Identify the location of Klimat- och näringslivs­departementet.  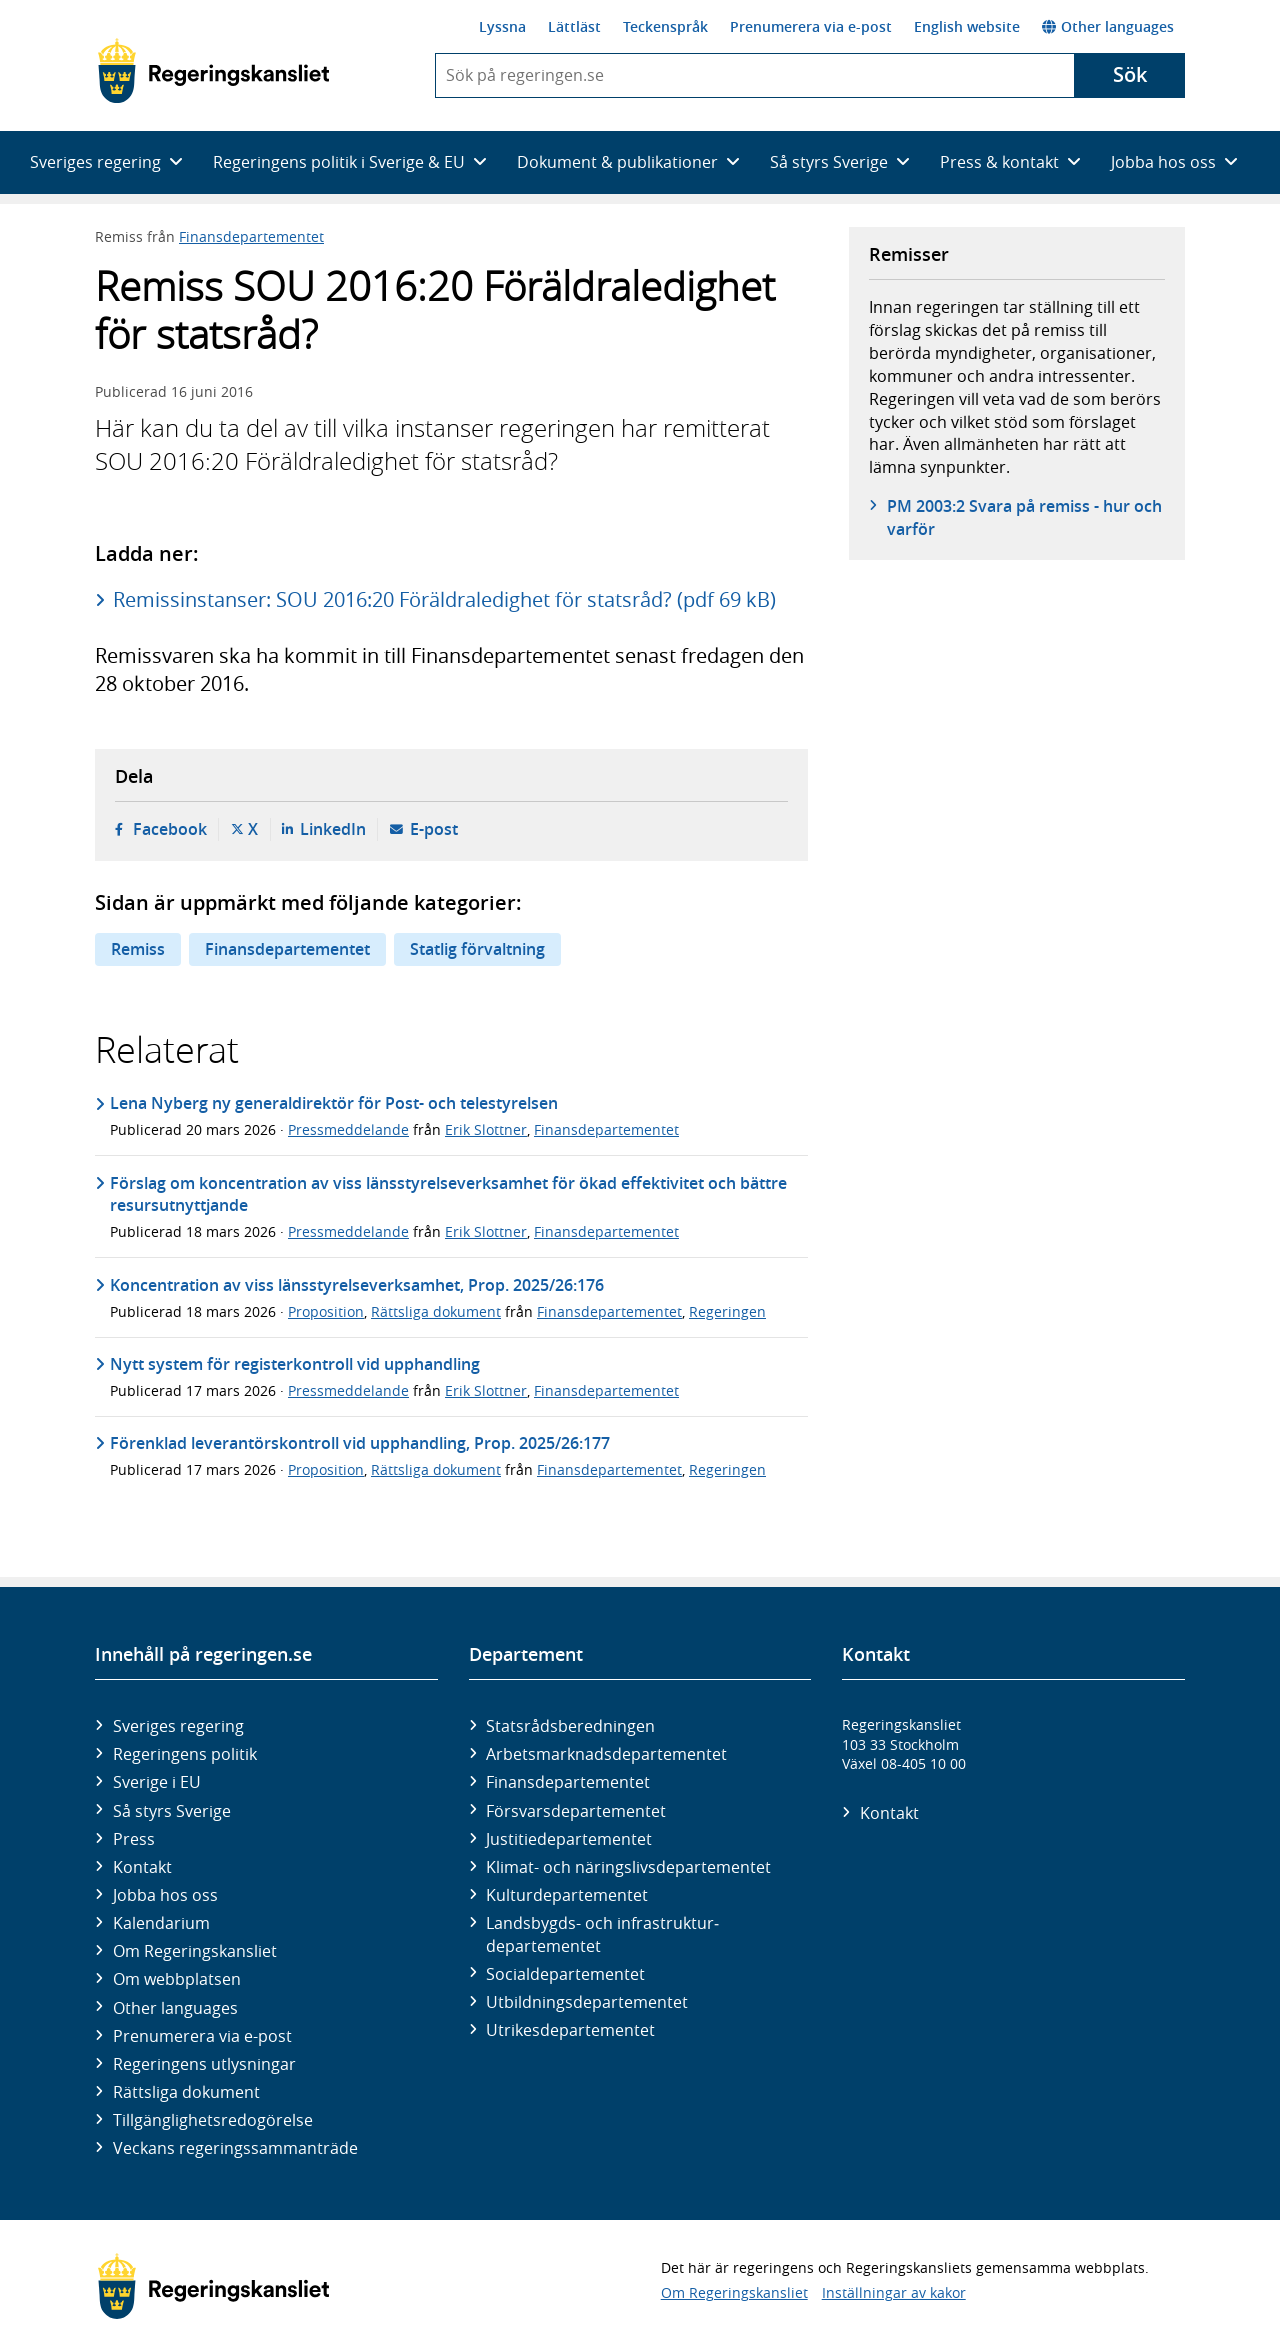
(628, 1867).